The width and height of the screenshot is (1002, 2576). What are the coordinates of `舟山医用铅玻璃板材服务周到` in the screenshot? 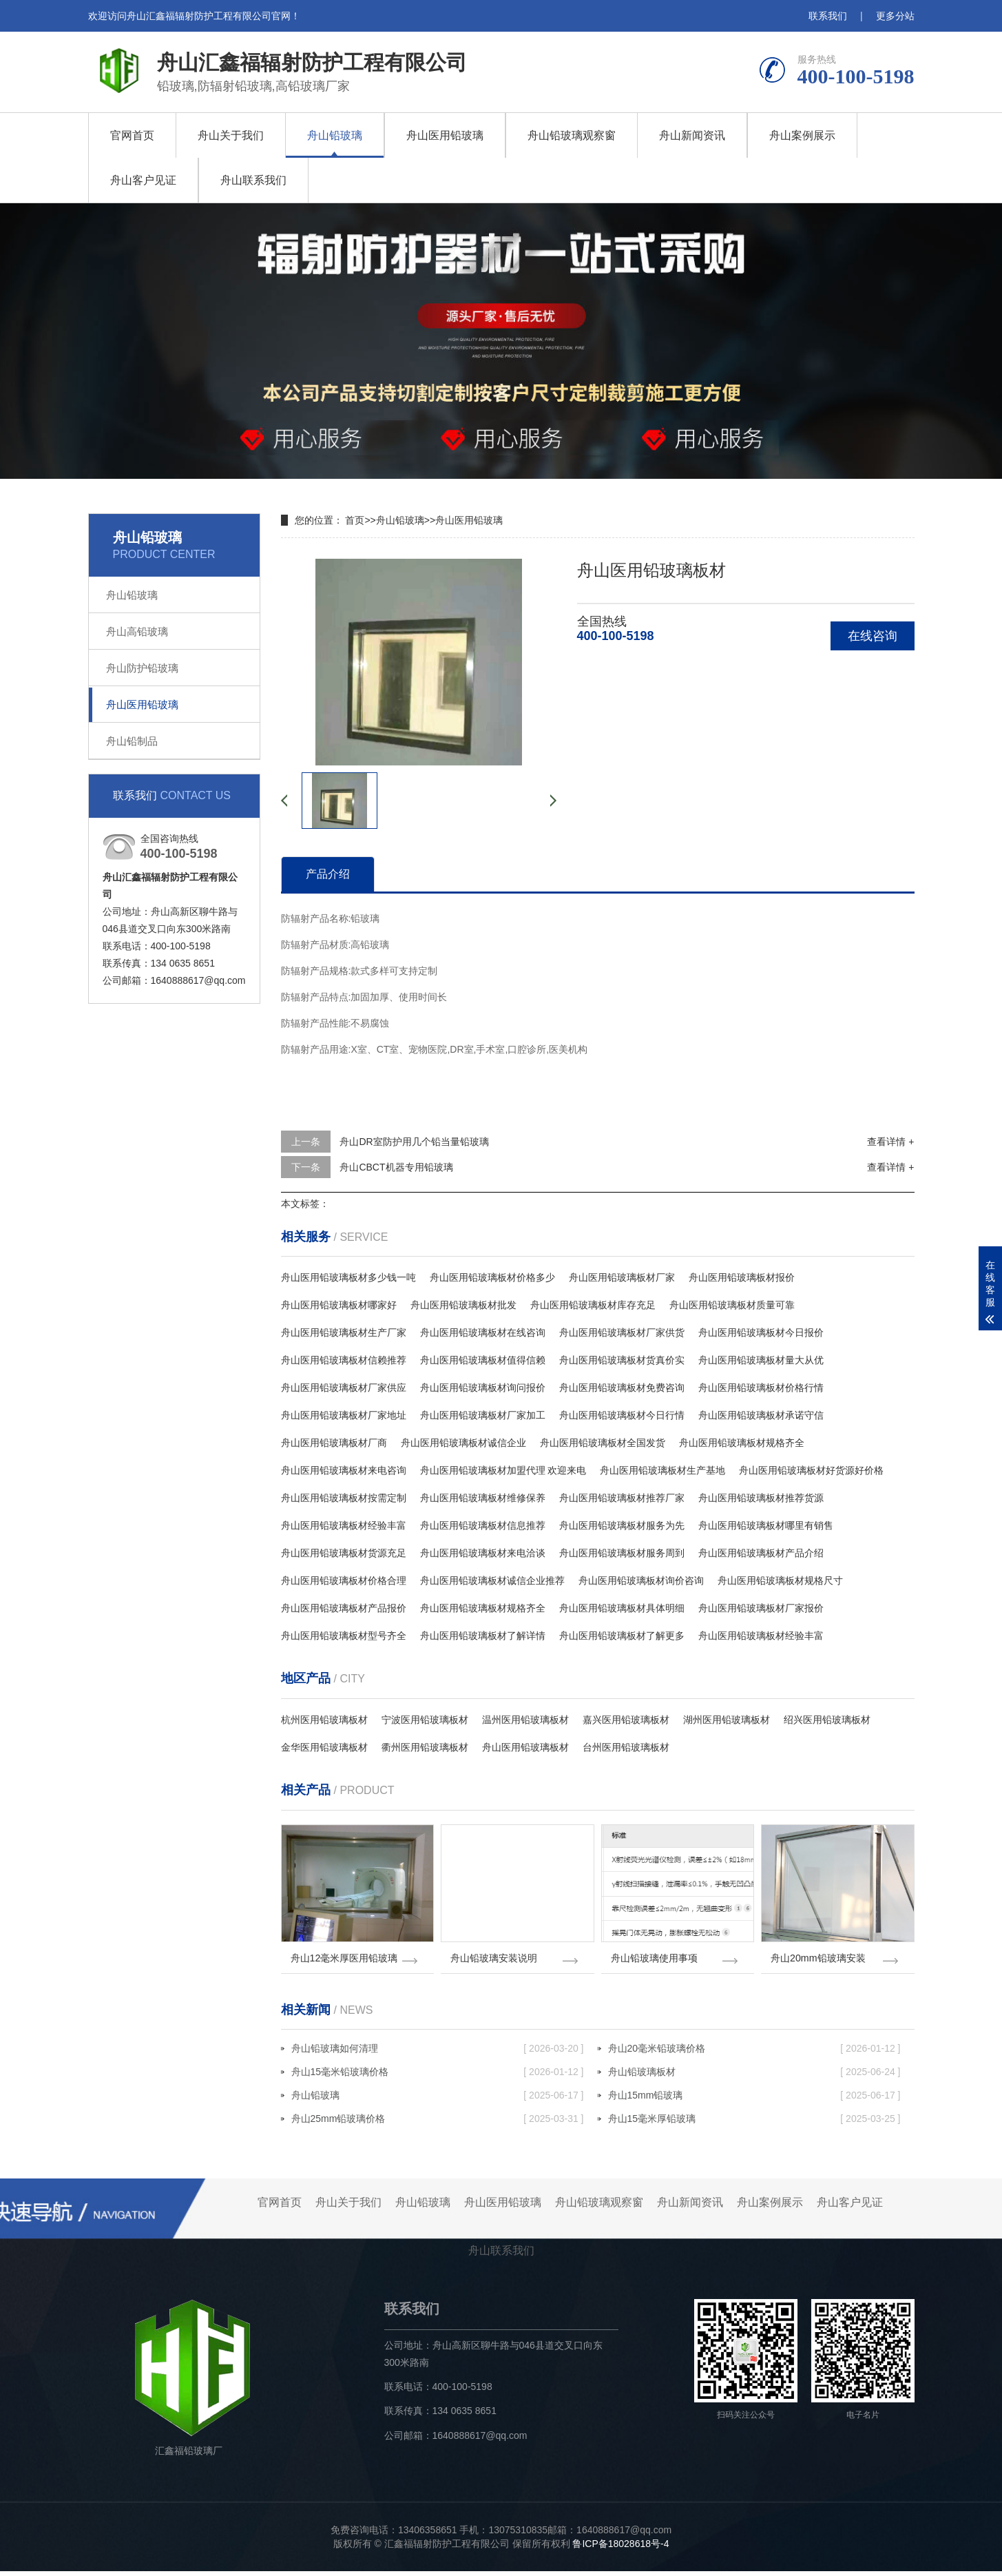 It's located at (622, 1552).